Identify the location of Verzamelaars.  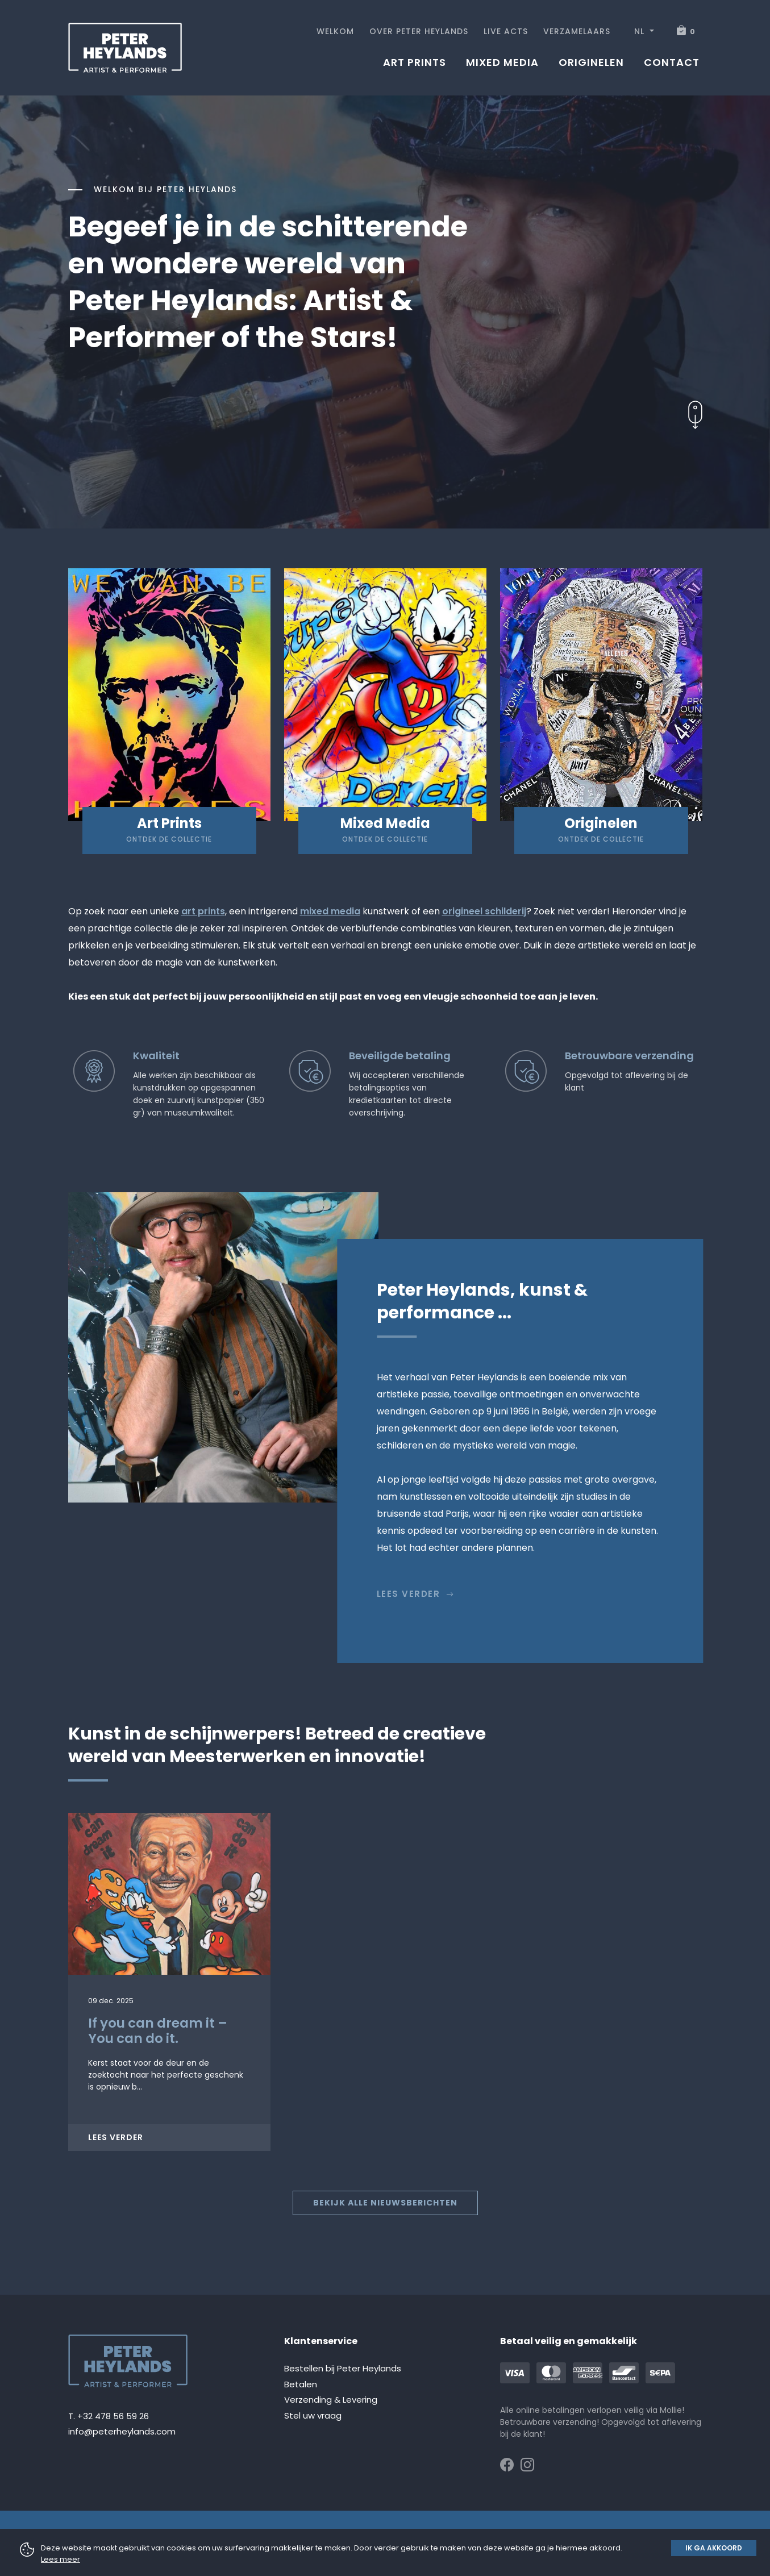
(576, 31).